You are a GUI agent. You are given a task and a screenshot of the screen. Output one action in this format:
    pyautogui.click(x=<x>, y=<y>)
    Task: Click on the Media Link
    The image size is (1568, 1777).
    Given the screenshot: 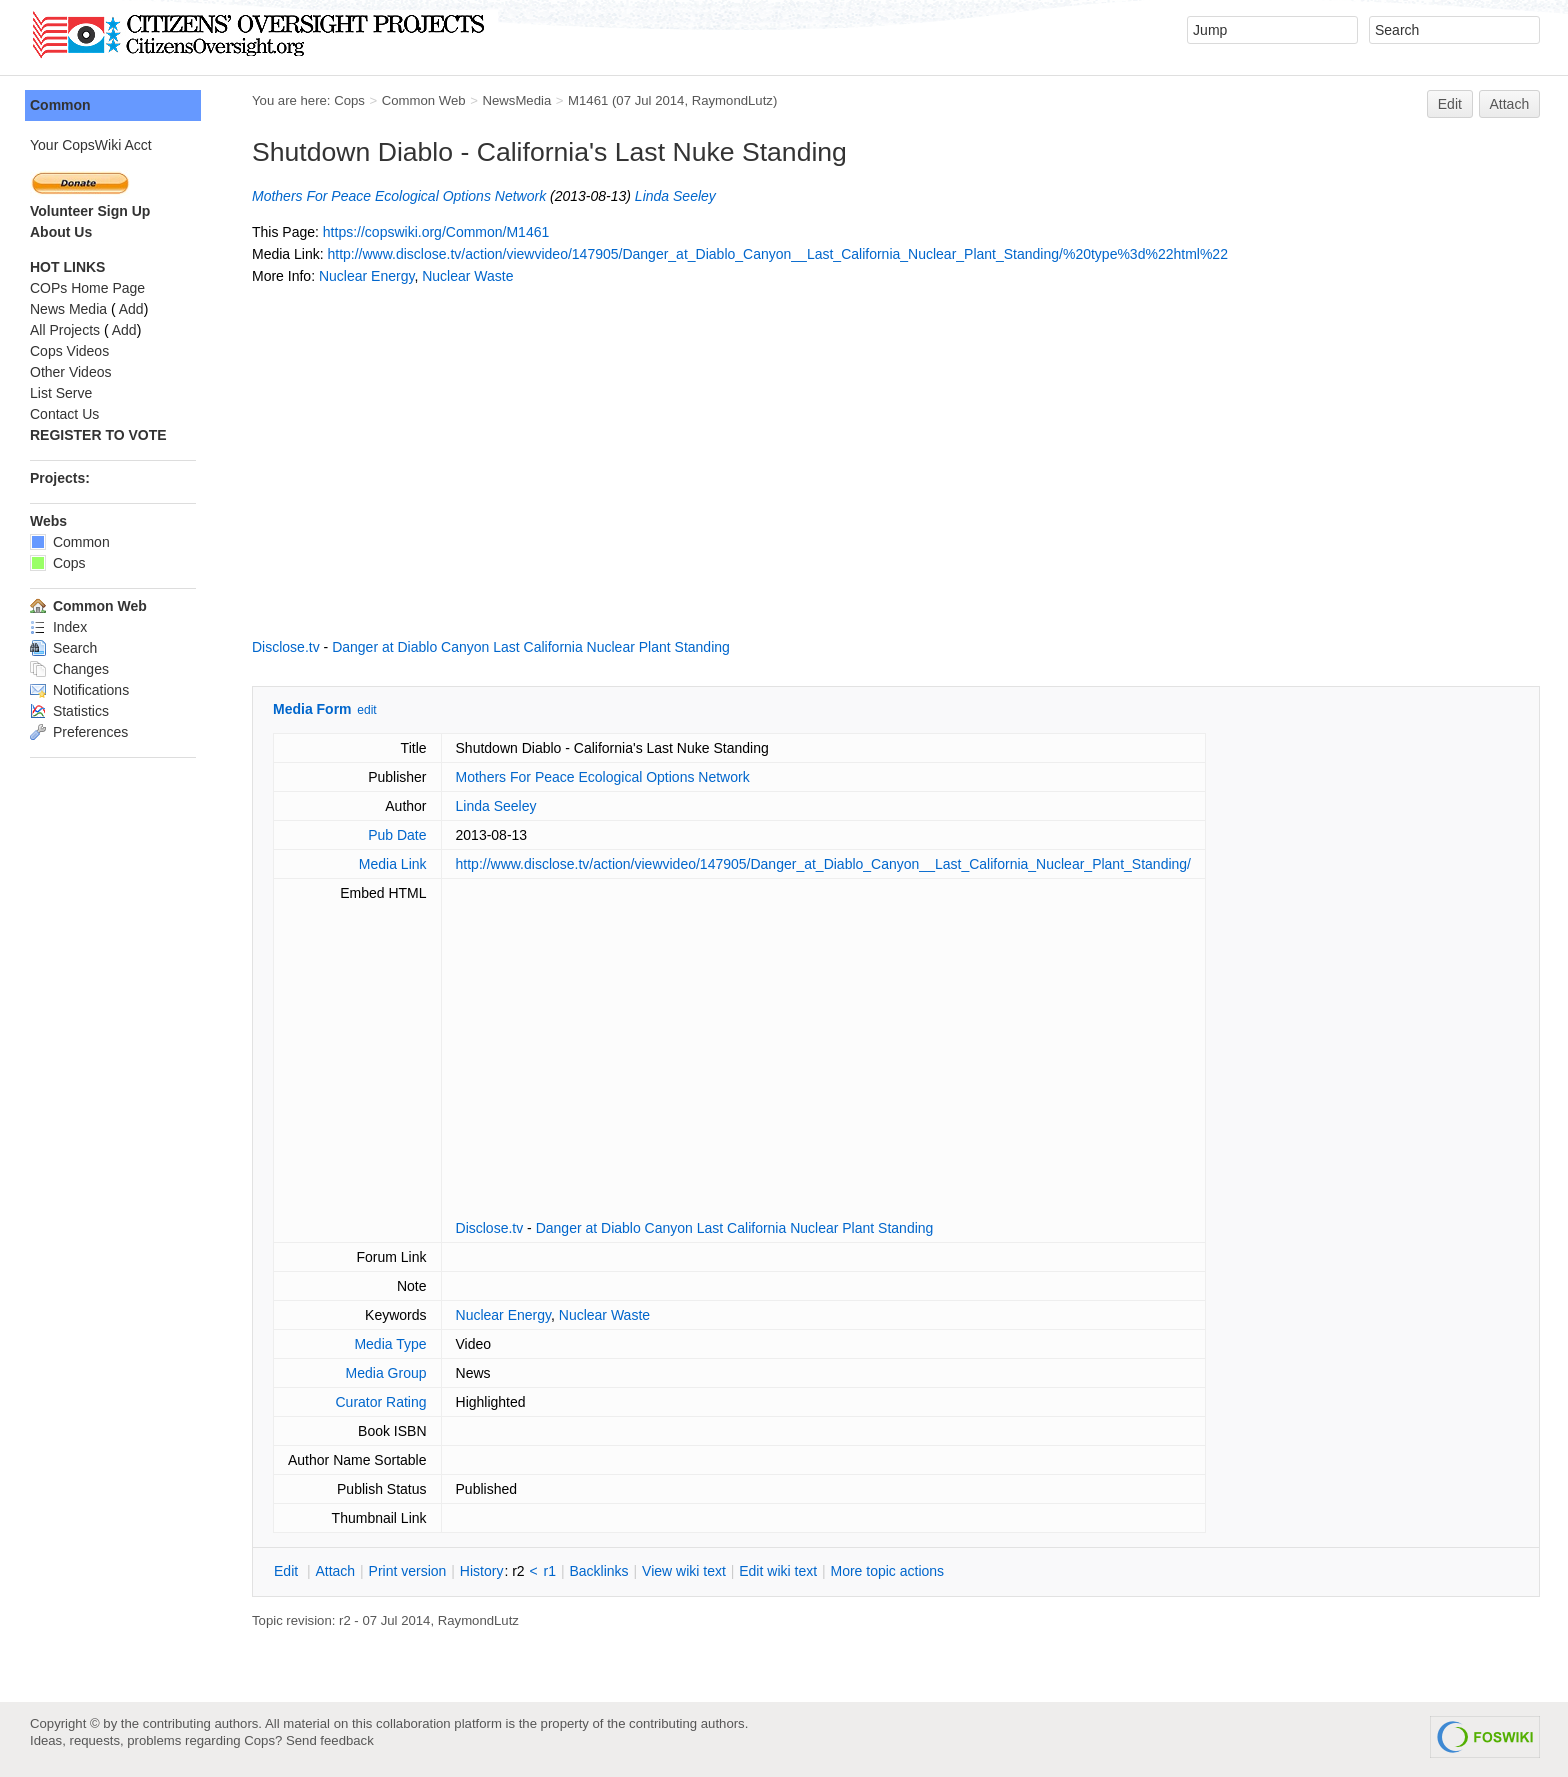 What is the action you would take?
    pyautogui.click(x=393, y=864)
    